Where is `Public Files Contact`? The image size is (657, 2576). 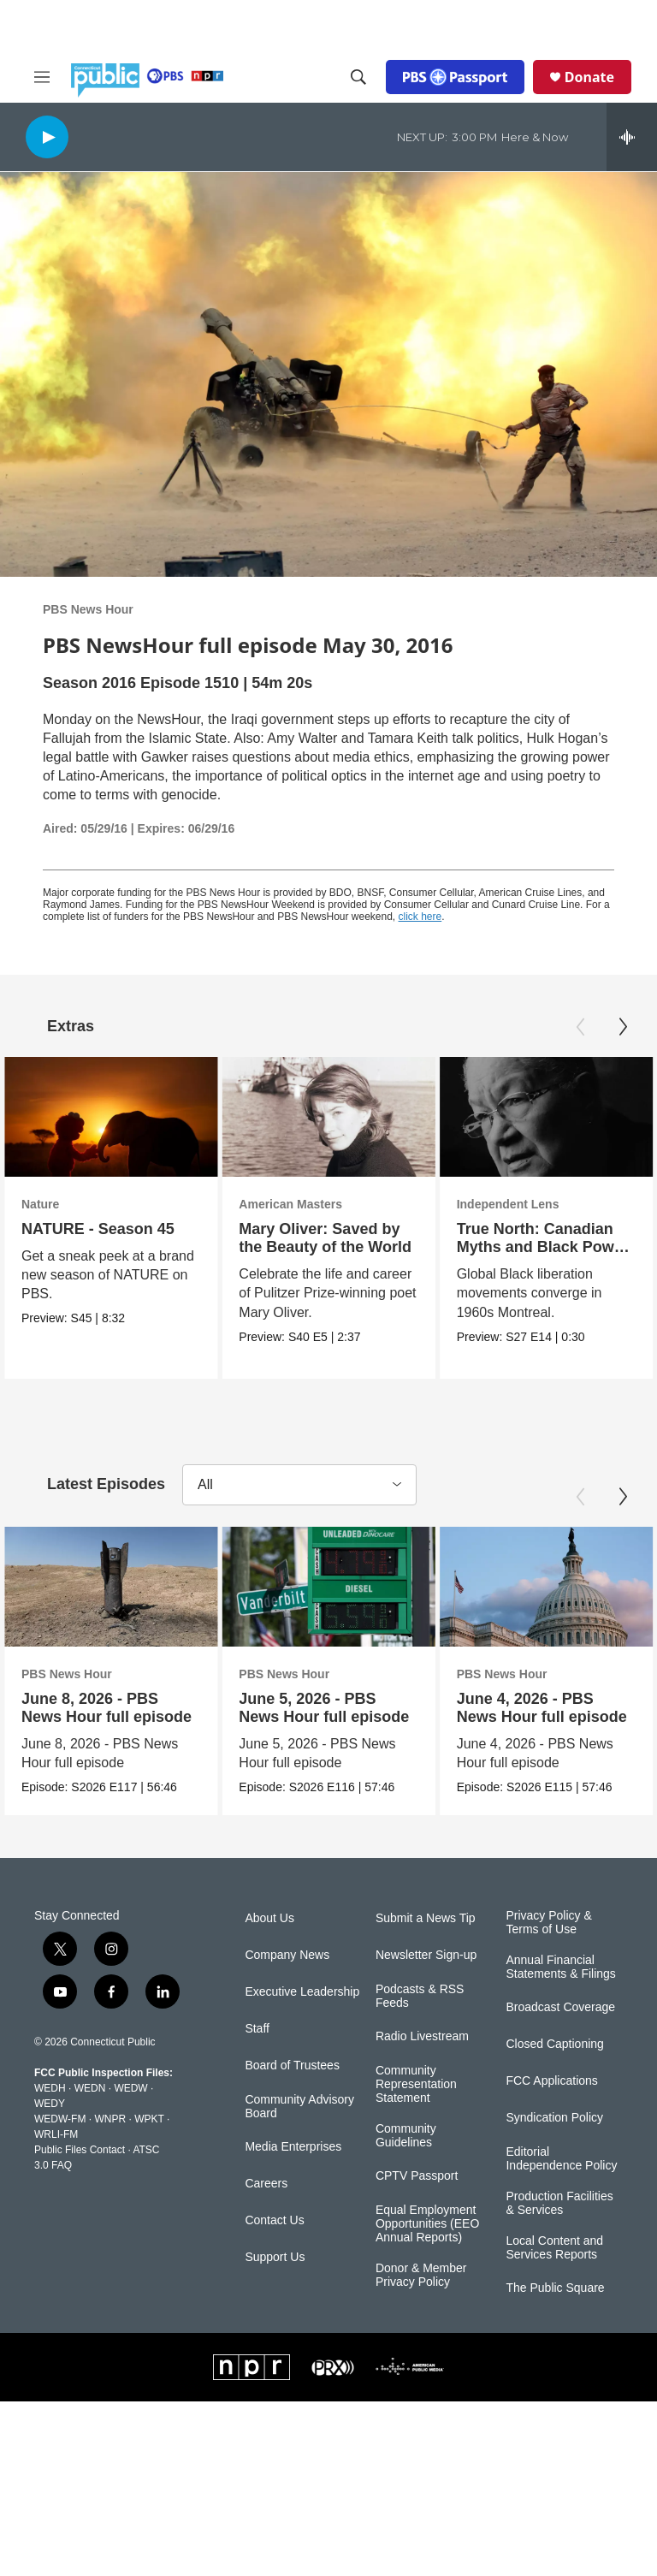
Public Files Contact is located at coordinates (79, 2189).